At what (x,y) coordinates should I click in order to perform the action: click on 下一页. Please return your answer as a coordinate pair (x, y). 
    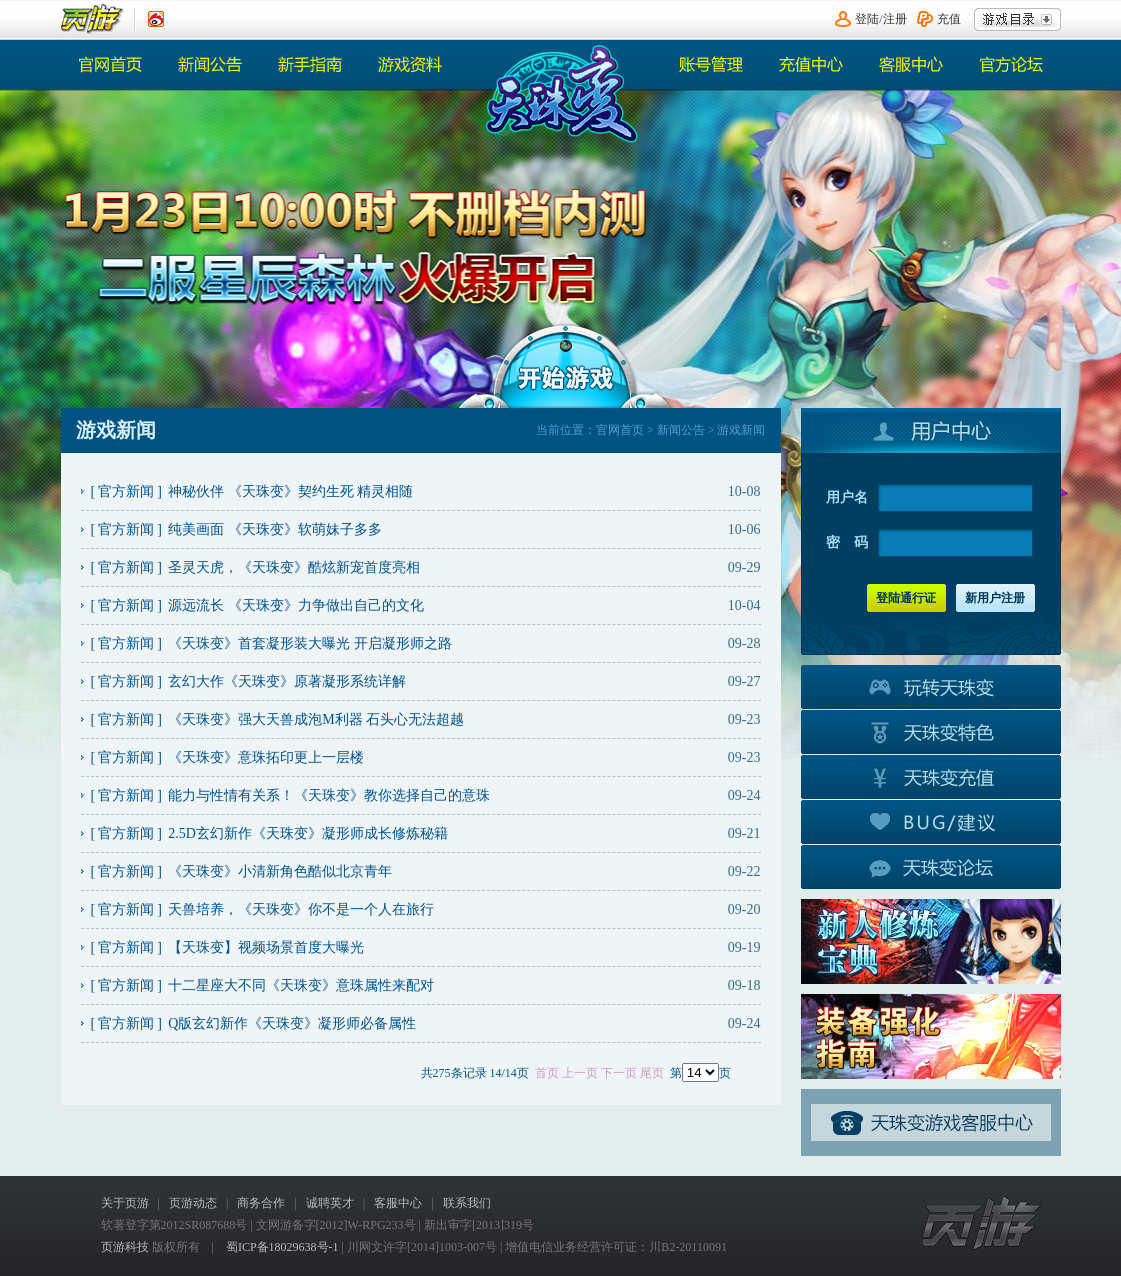
    Looking at the image, I should click on (619, 1073).